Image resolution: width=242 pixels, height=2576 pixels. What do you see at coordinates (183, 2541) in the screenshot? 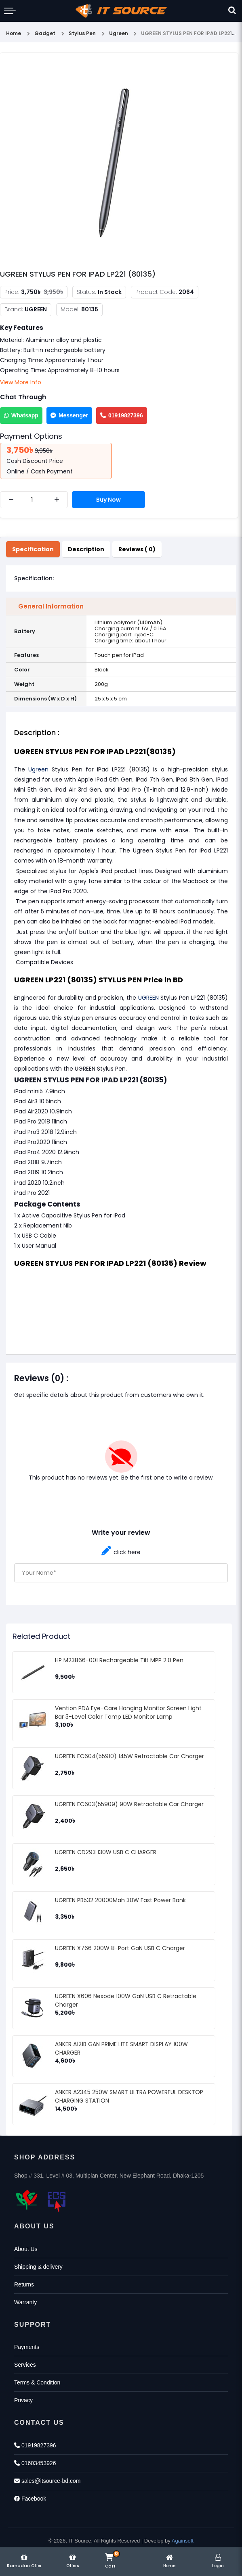
I see `Againsoft` at bounding box center [183, 2541].